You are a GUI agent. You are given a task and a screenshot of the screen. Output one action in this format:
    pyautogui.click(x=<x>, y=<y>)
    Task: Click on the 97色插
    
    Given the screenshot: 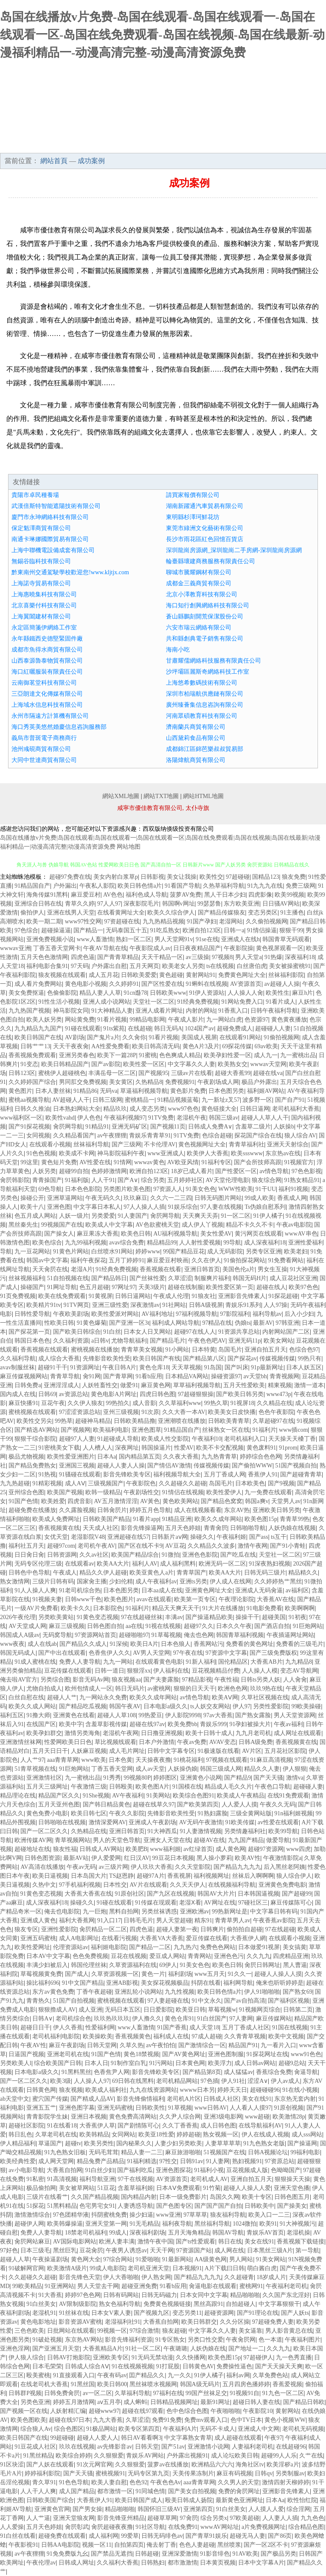 What is the action you would take?
    pyautogui.click(x=210, y=2081)
    